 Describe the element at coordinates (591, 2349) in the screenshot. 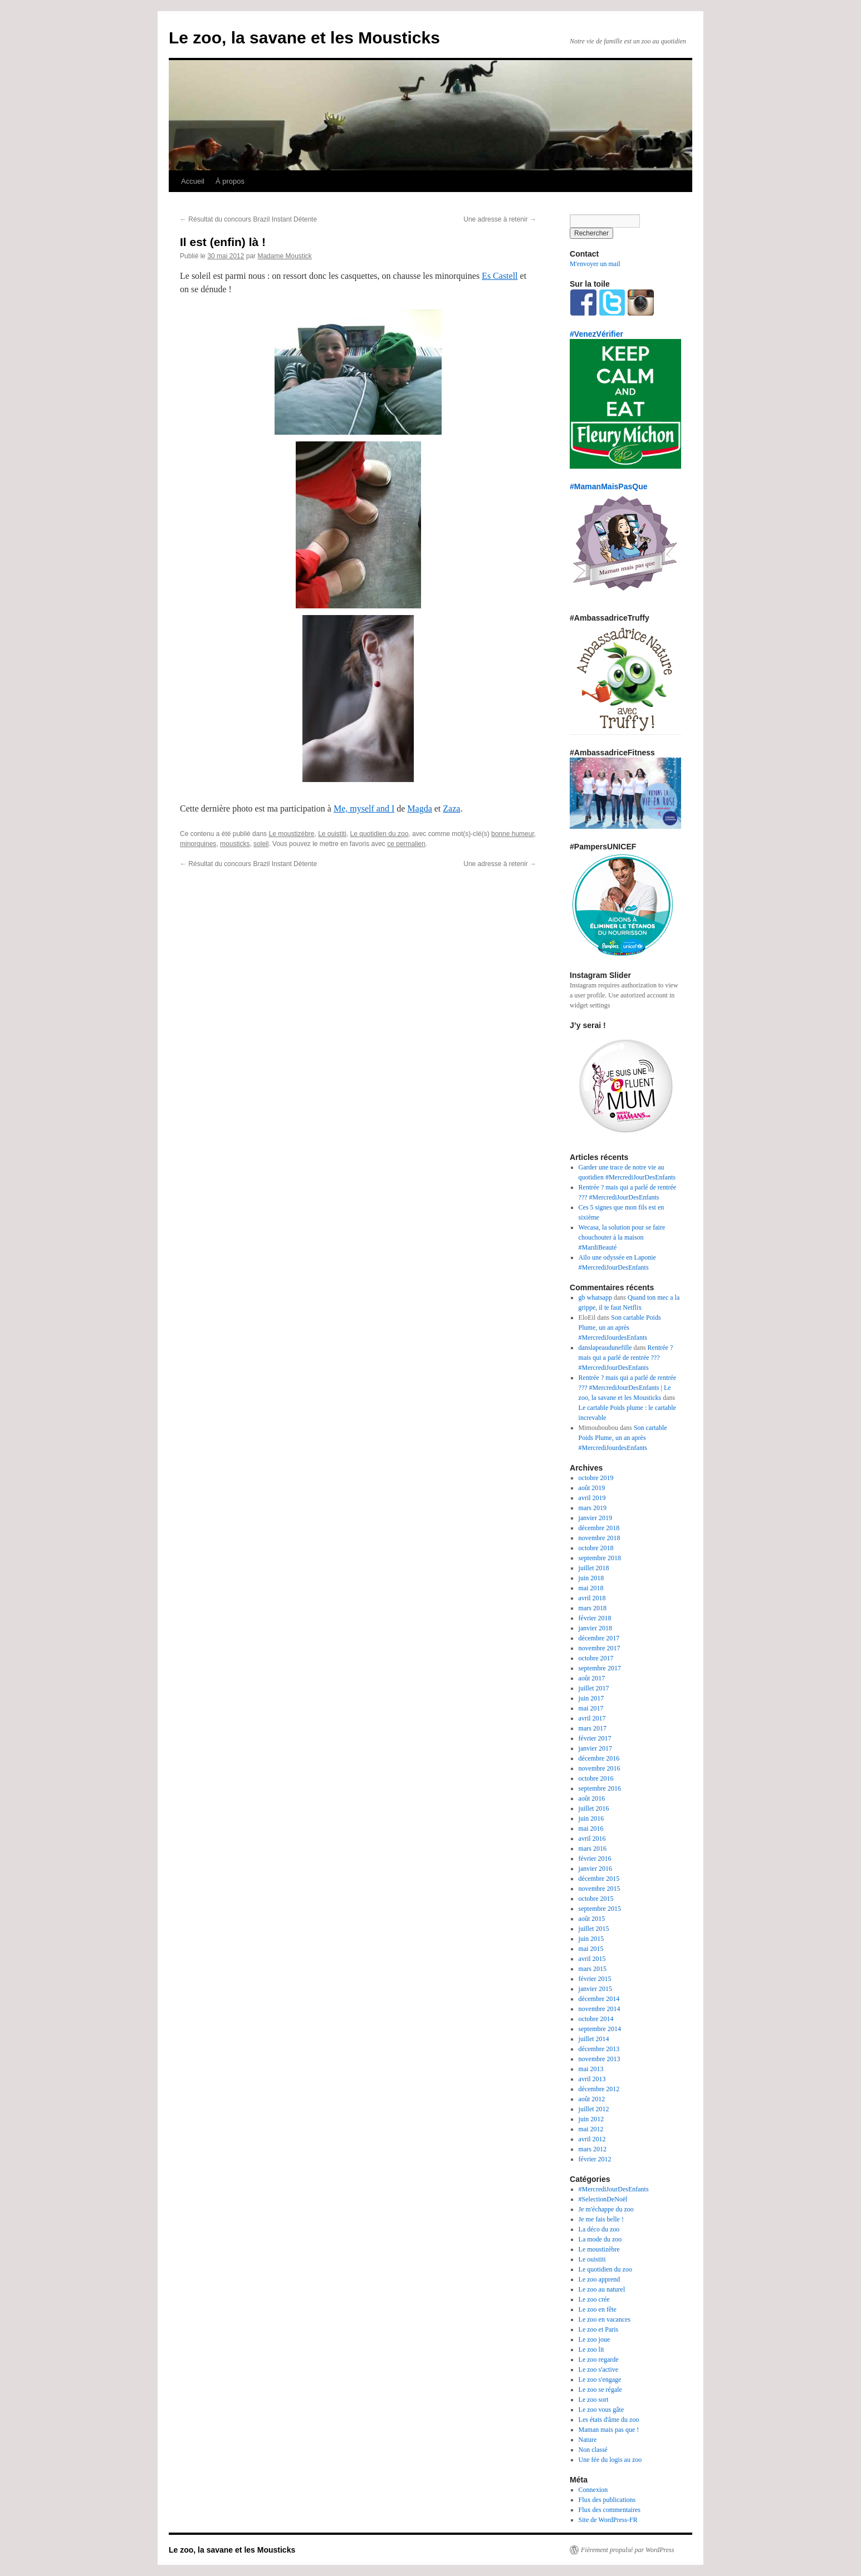

I see `Le zoo lit` at that location.